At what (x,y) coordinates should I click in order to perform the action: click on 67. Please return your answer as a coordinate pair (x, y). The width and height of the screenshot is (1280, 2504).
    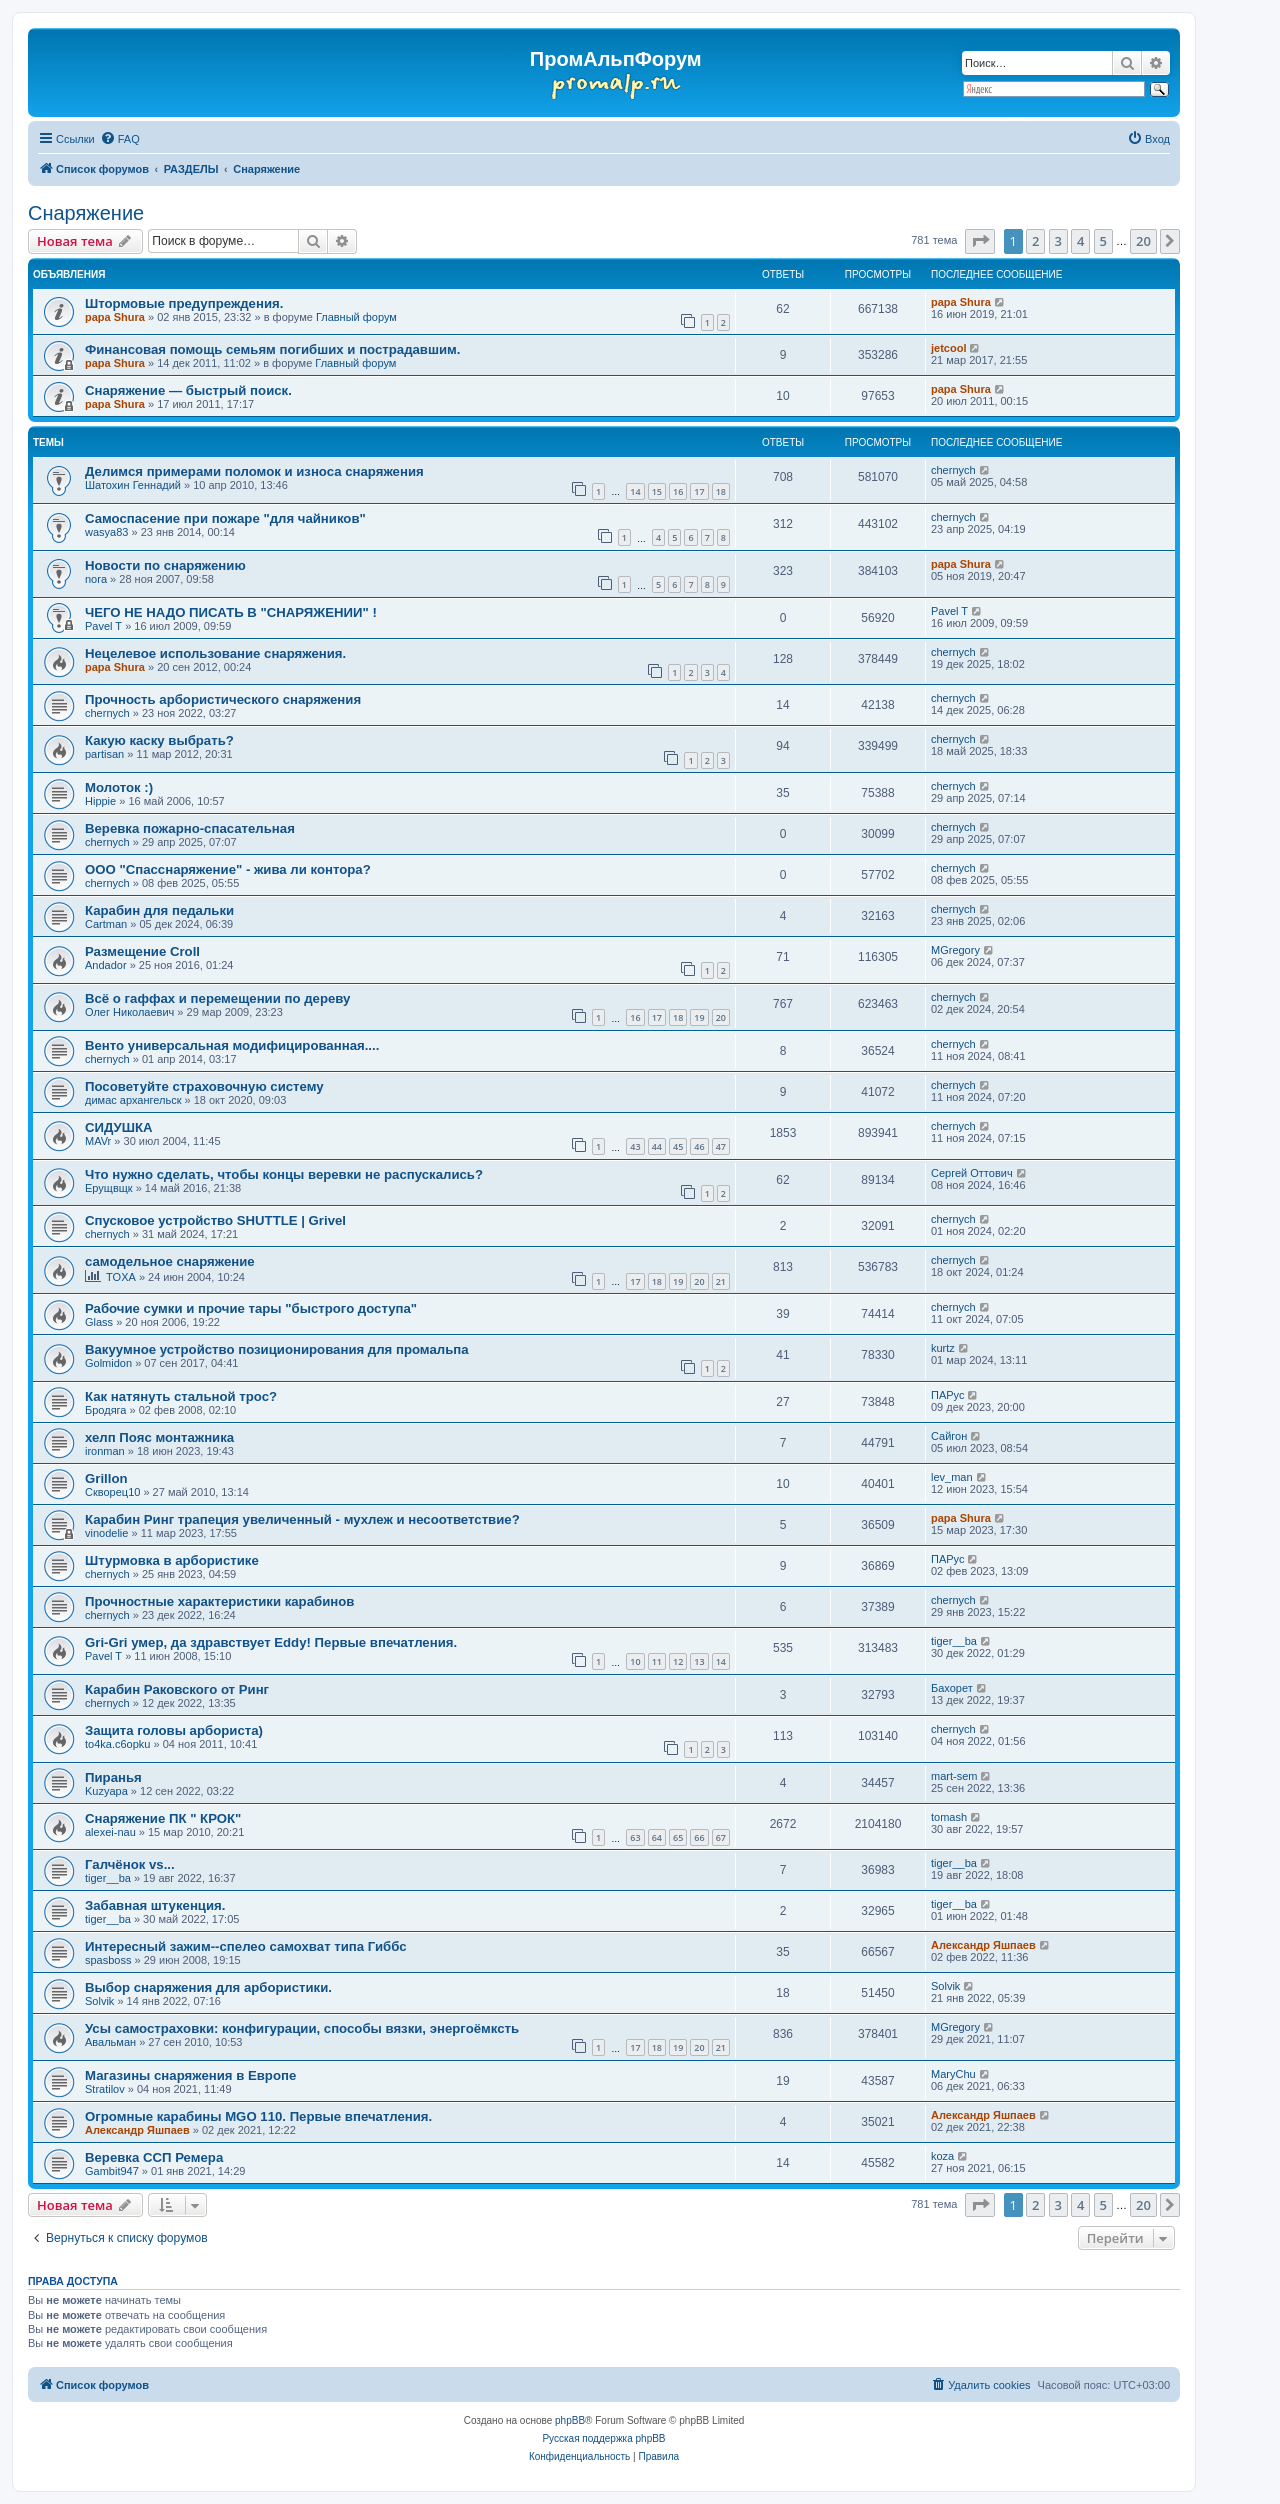
    Looking at the image, I should click on (721, 1837).